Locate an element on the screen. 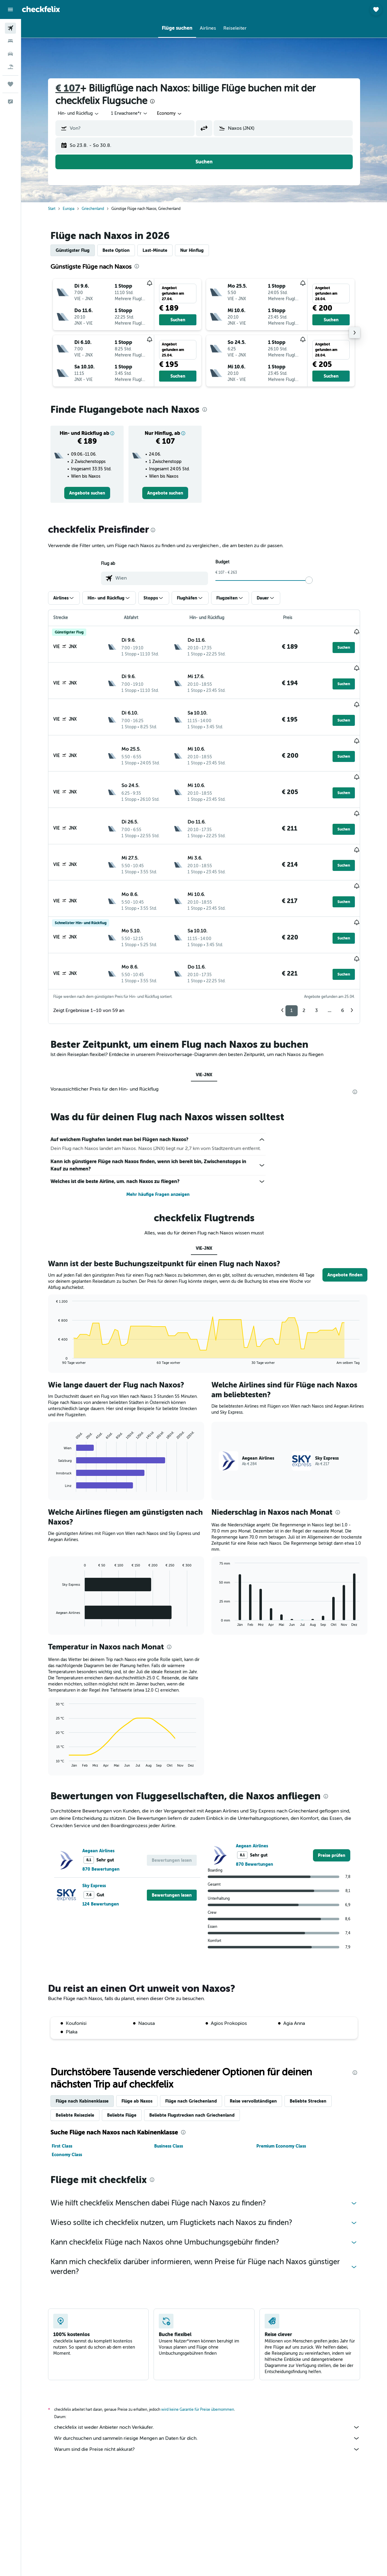  Start is located at coordinates (51, 209).